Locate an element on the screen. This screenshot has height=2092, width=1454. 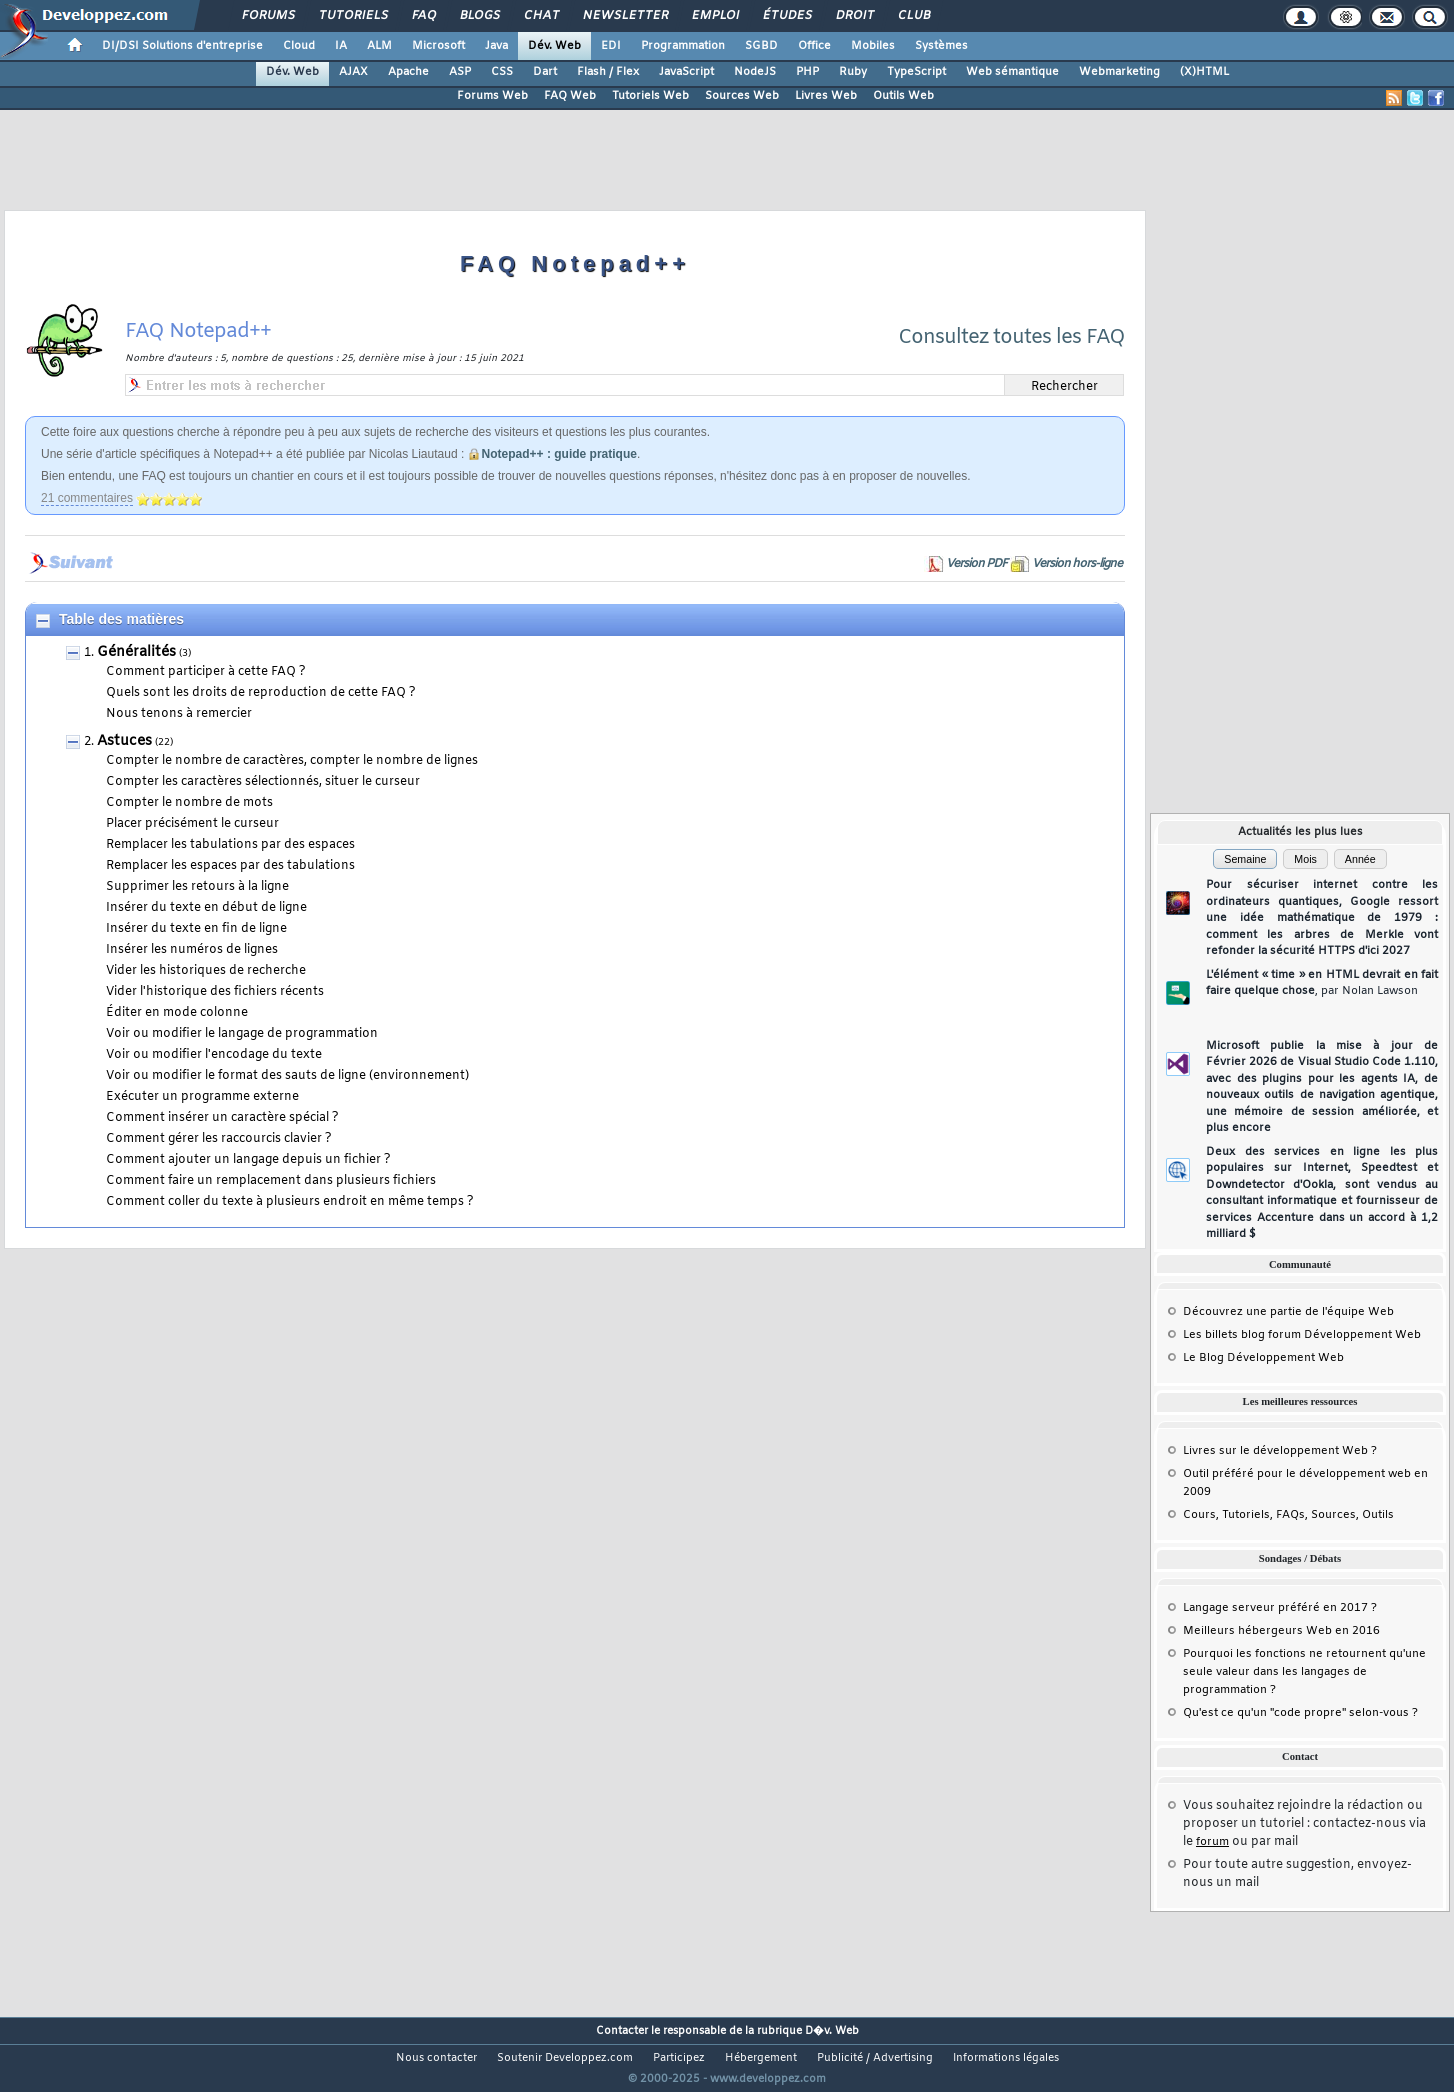
Éditer en mode colonne is located at coordinates (177, 1013).